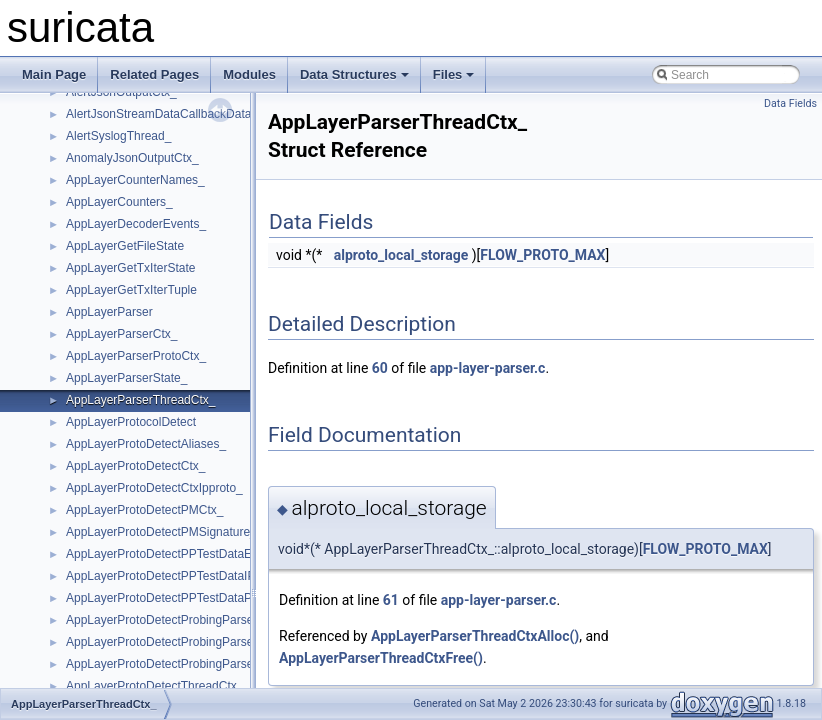 Image resolution: width=822 pixels, height=720 pixels. Describe the element at coordinates (187, 642) in the screenshot. I see `AppLayerProtoDetectProbingParserElement_` at that location.